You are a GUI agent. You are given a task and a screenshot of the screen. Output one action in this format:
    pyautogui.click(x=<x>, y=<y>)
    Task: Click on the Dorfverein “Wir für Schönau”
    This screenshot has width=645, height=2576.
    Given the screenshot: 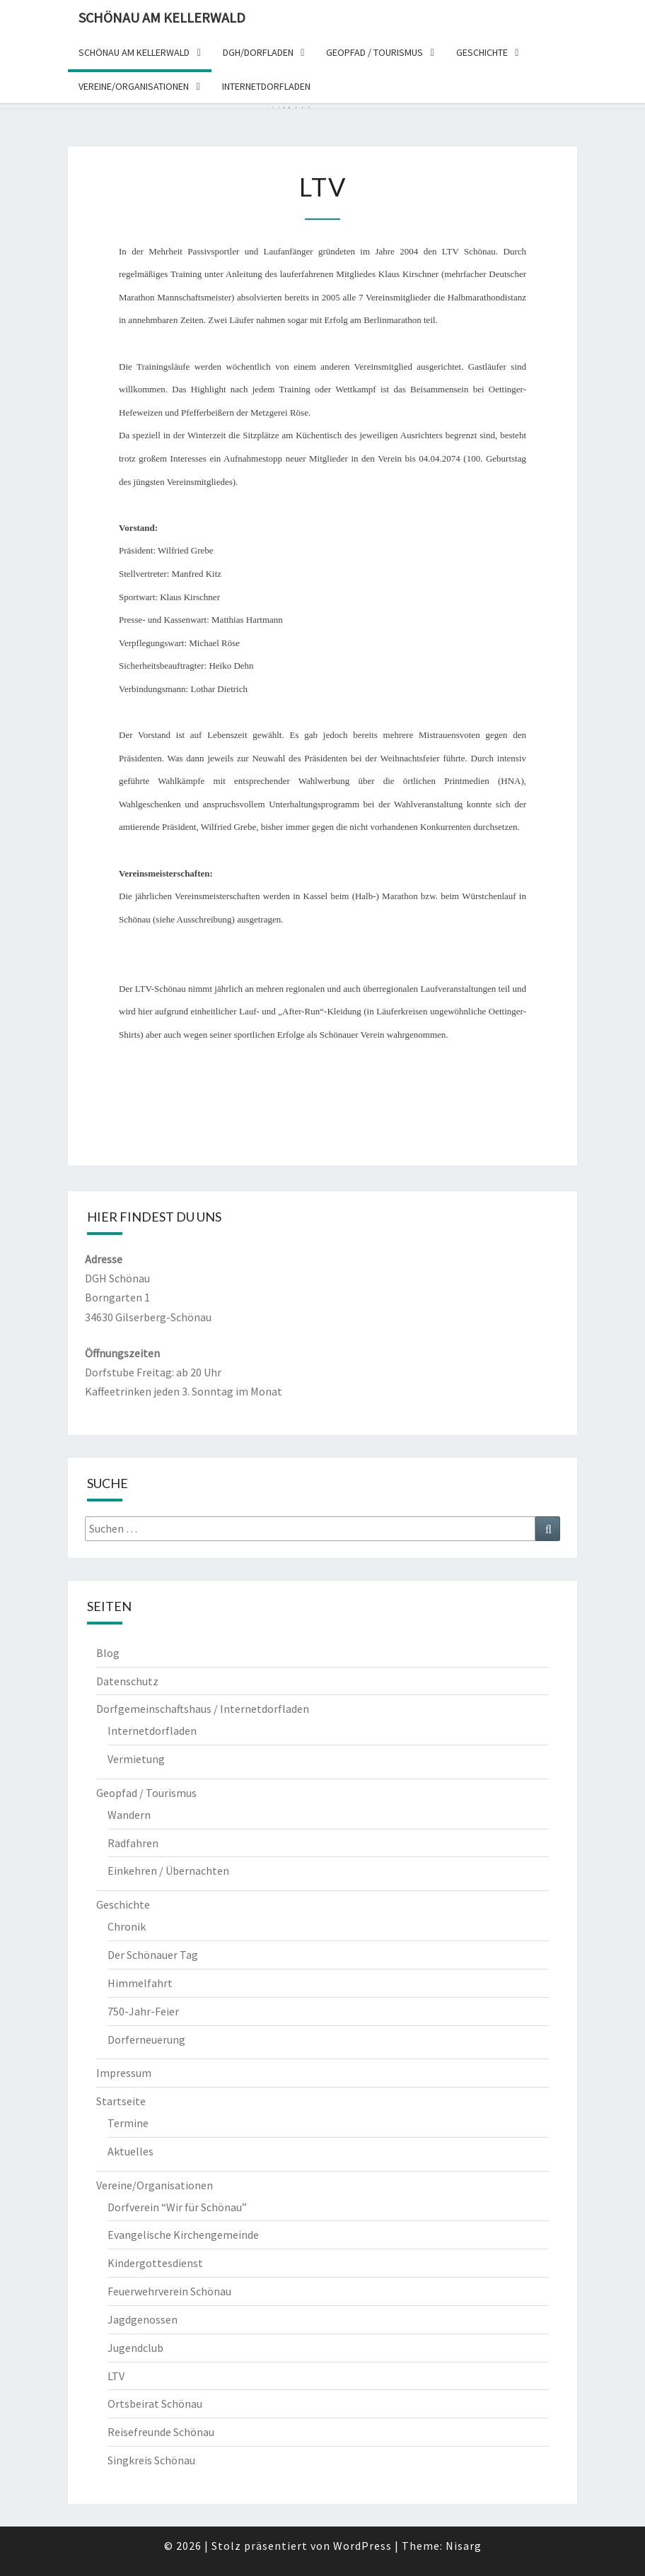 What is the action you would take?
    pyautogui.click(x=177, y=2207)
    